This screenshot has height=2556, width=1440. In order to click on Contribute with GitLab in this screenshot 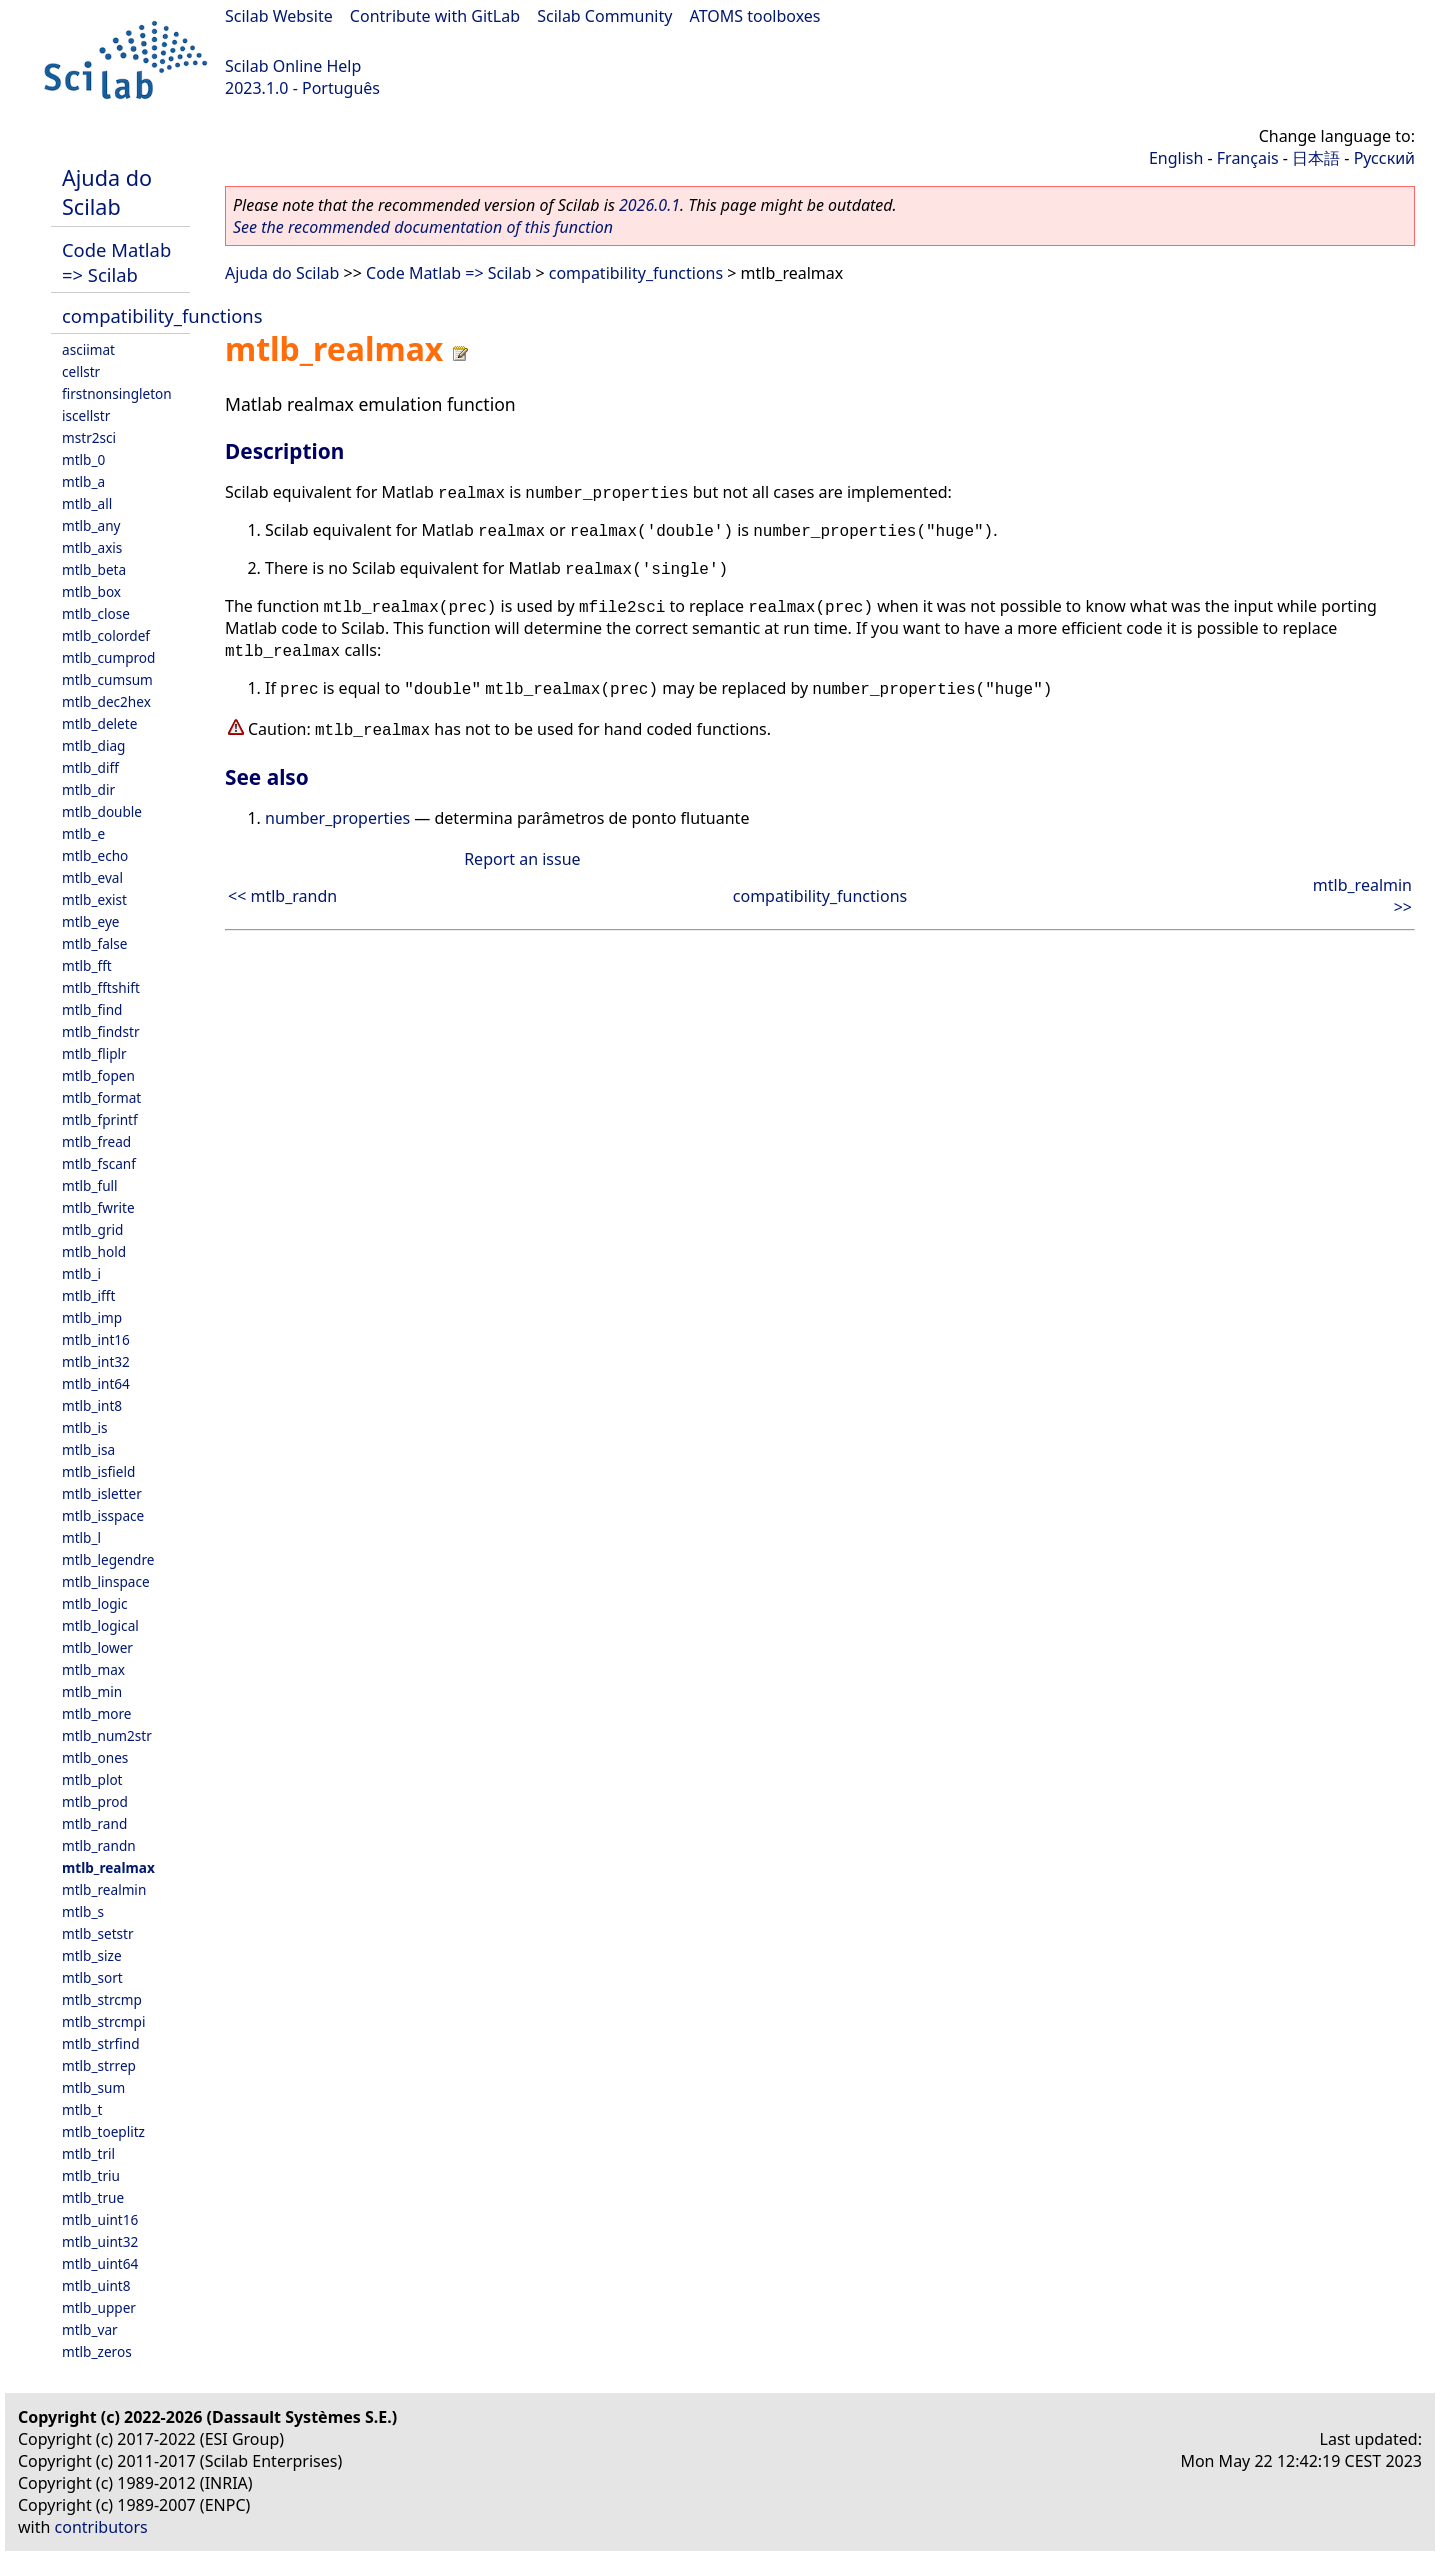, I will do `click(435, 16)`.